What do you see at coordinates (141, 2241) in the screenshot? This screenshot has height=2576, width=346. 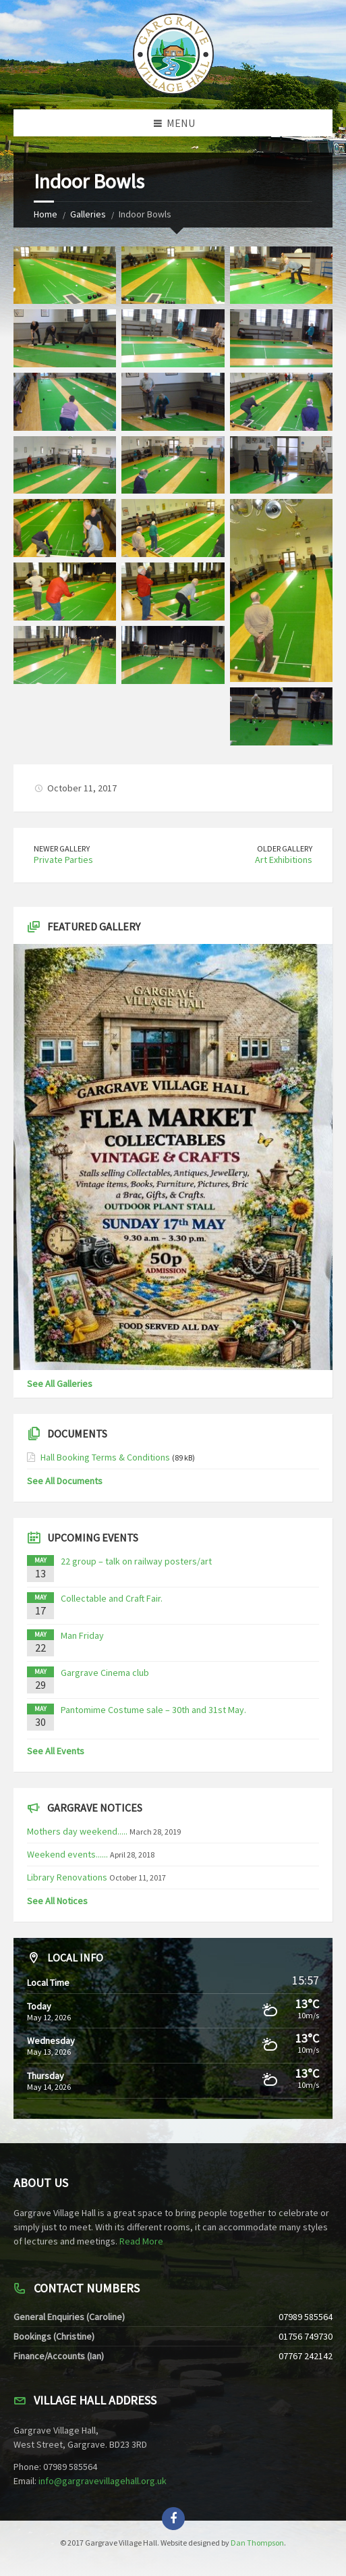 I see `Read More` at bounding box center [141, 2241].